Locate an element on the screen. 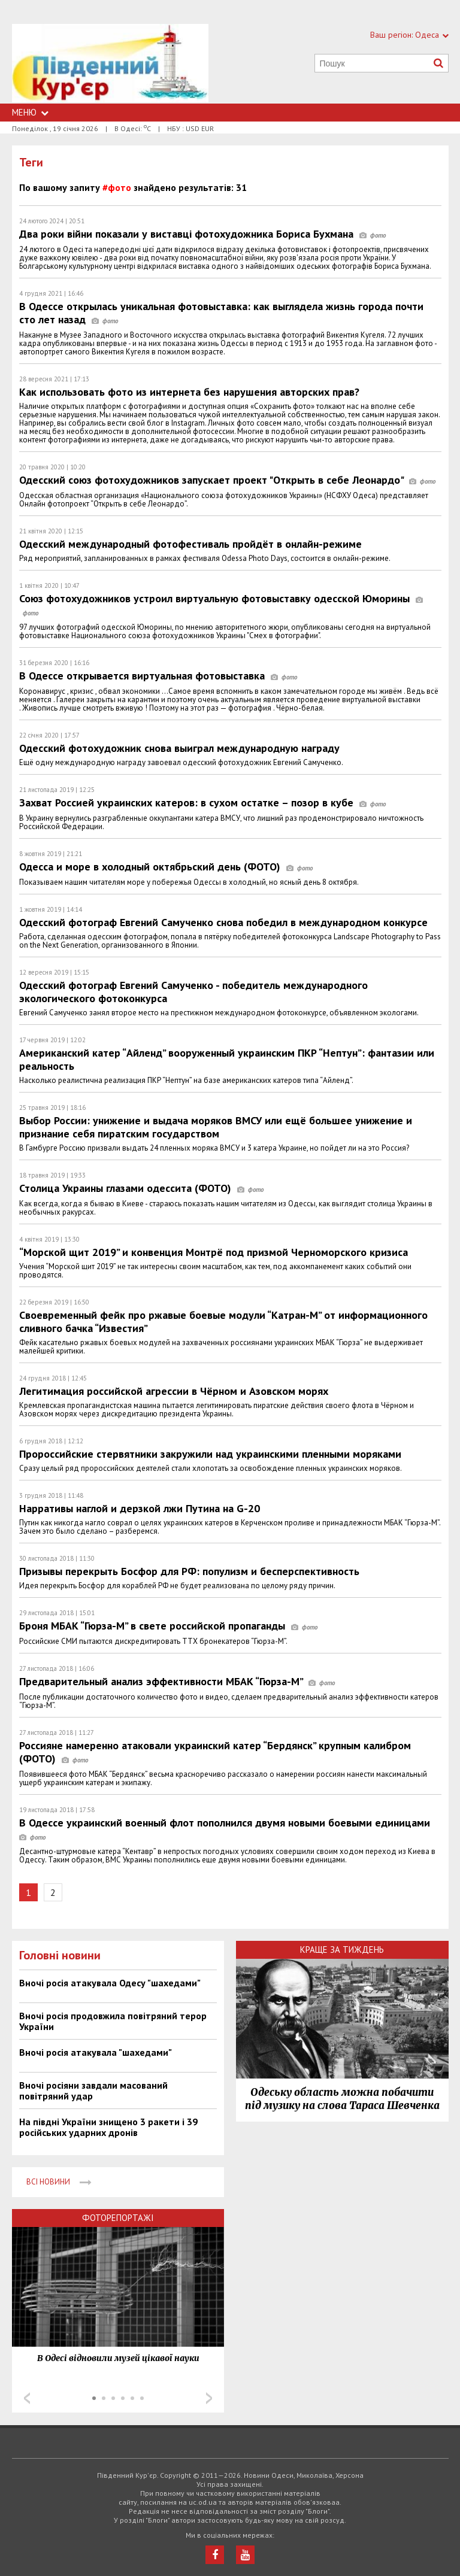  Вночі росія атакувала "шахедами" is located at coordinates (95, 2052).